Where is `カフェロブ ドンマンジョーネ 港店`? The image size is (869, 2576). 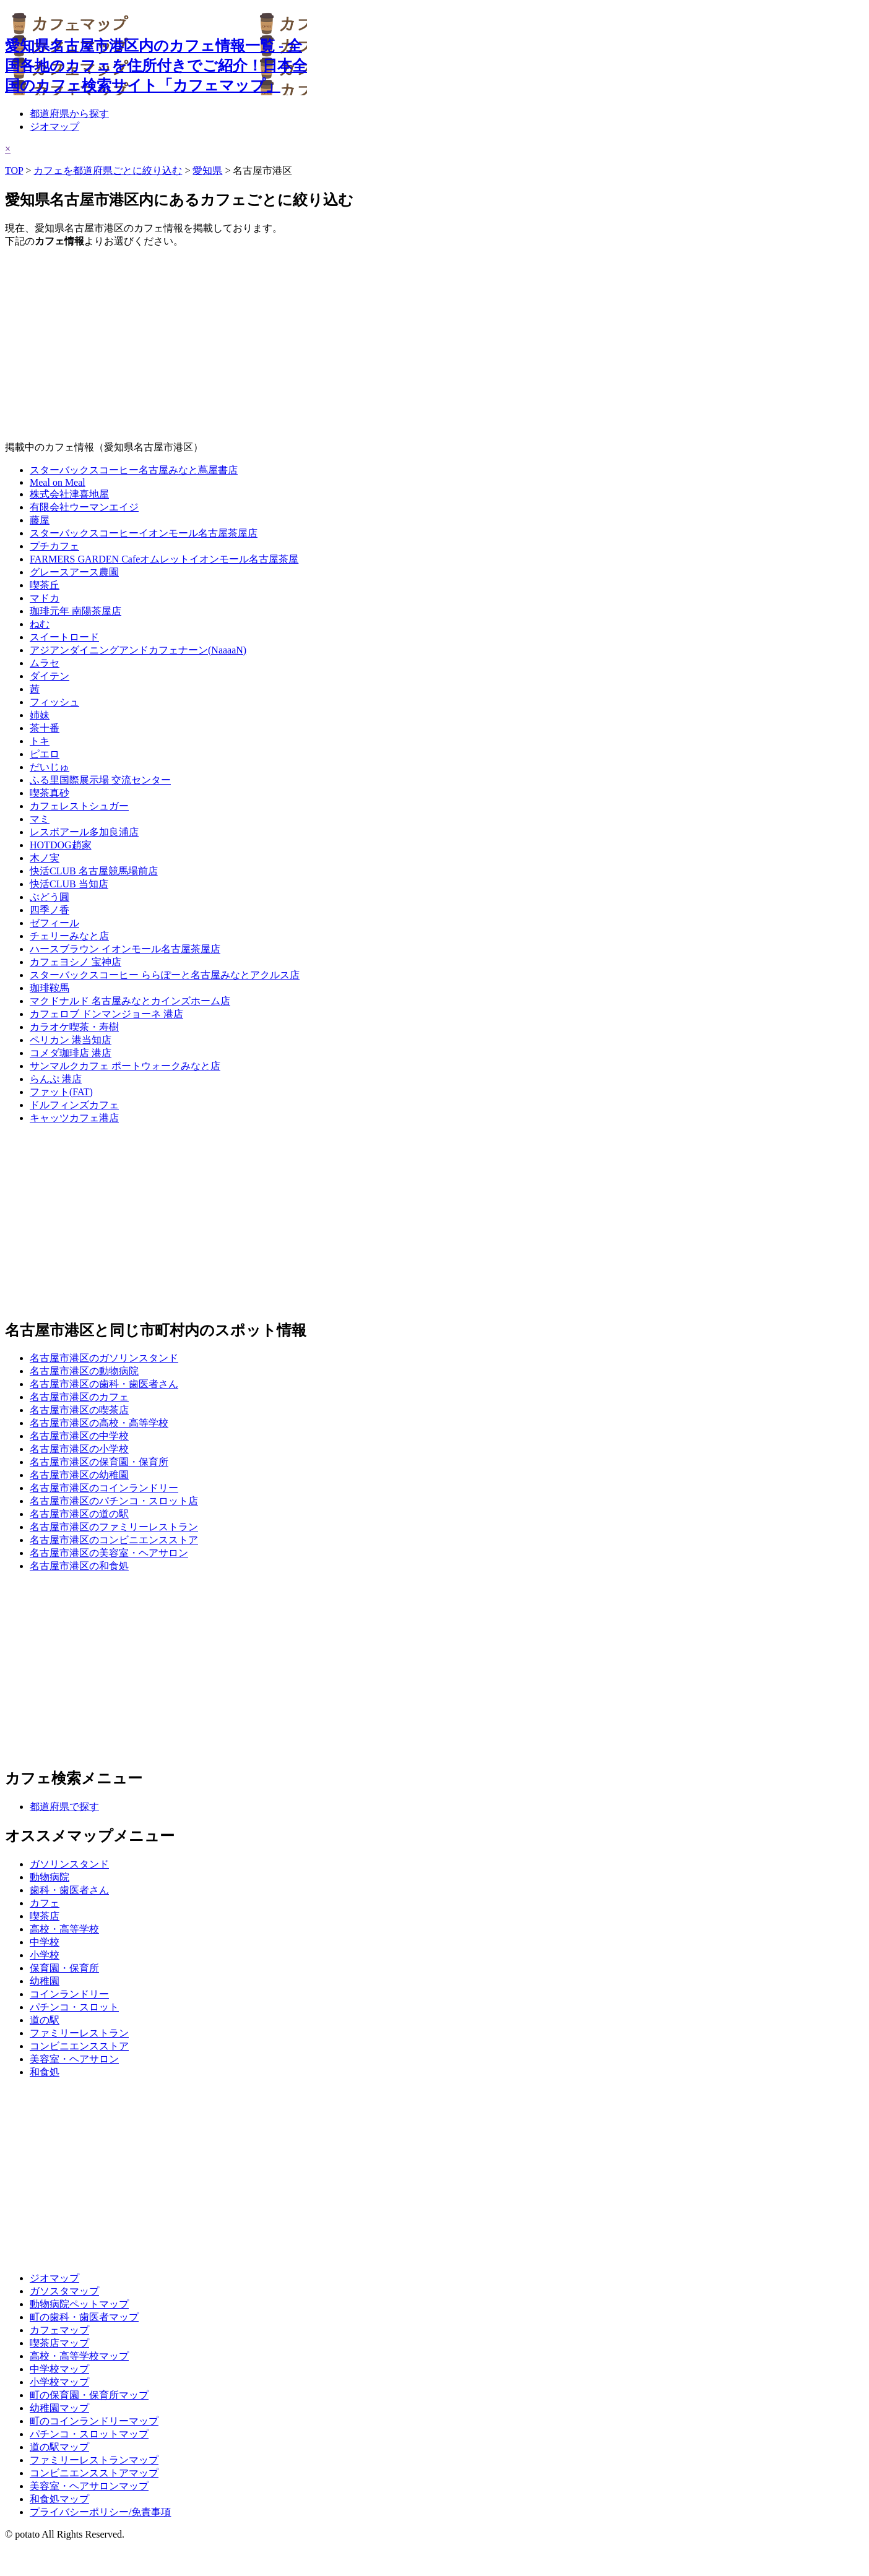
カフェロブ ドンマンジョーネ 港店 is located at coordinates (106, 1014).